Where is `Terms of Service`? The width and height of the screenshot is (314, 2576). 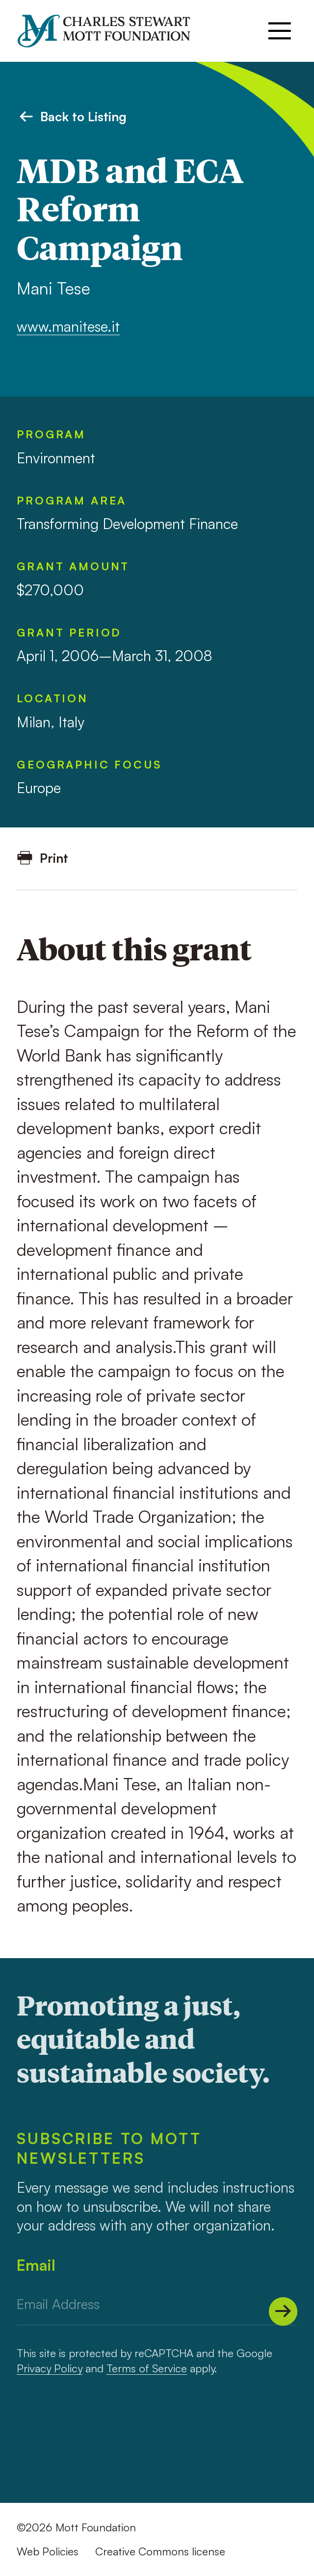 Terms of Service is located at coordinates (146, 2368).